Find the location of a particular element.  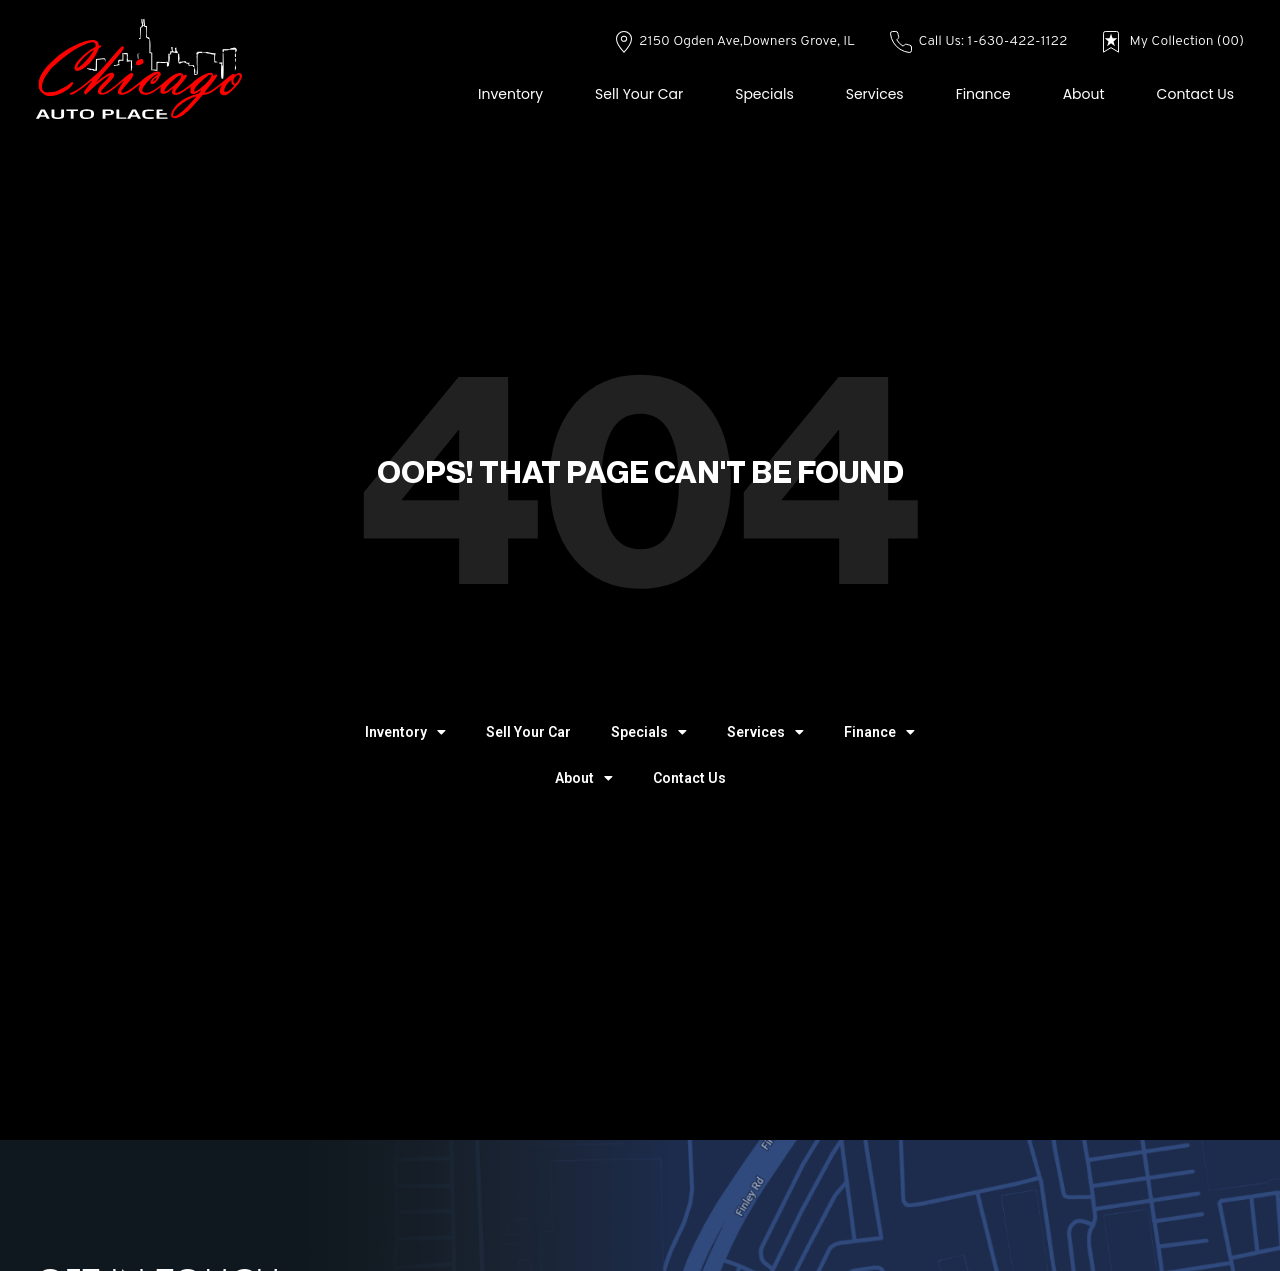

Specials is located at coordinates (764, 94).